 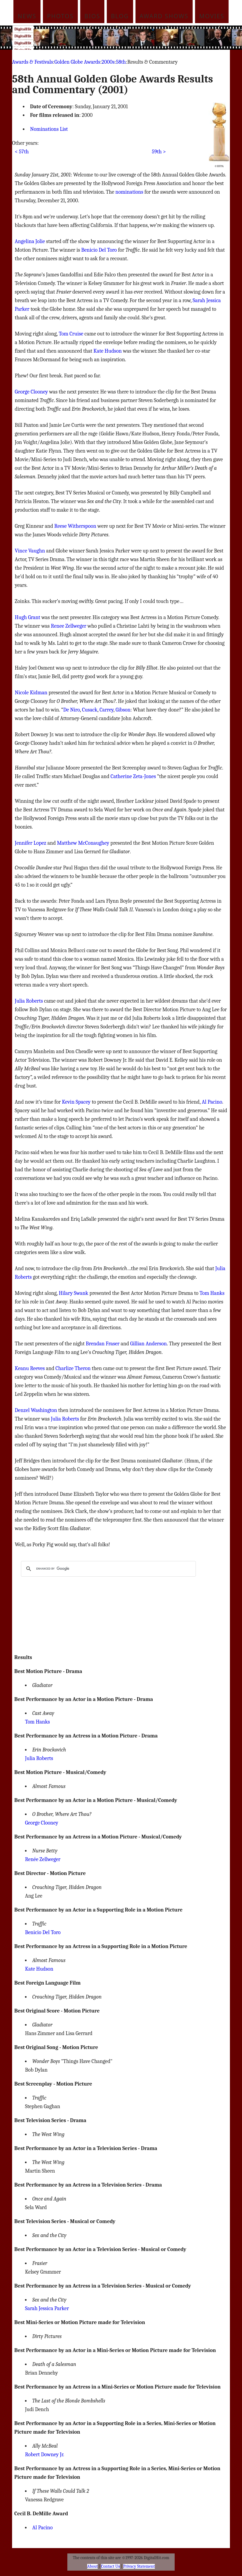 What do you see at coordinates (30, 843) in the screenshot?
I see `Jennifer Lopez` at bounding box center [30, 843].